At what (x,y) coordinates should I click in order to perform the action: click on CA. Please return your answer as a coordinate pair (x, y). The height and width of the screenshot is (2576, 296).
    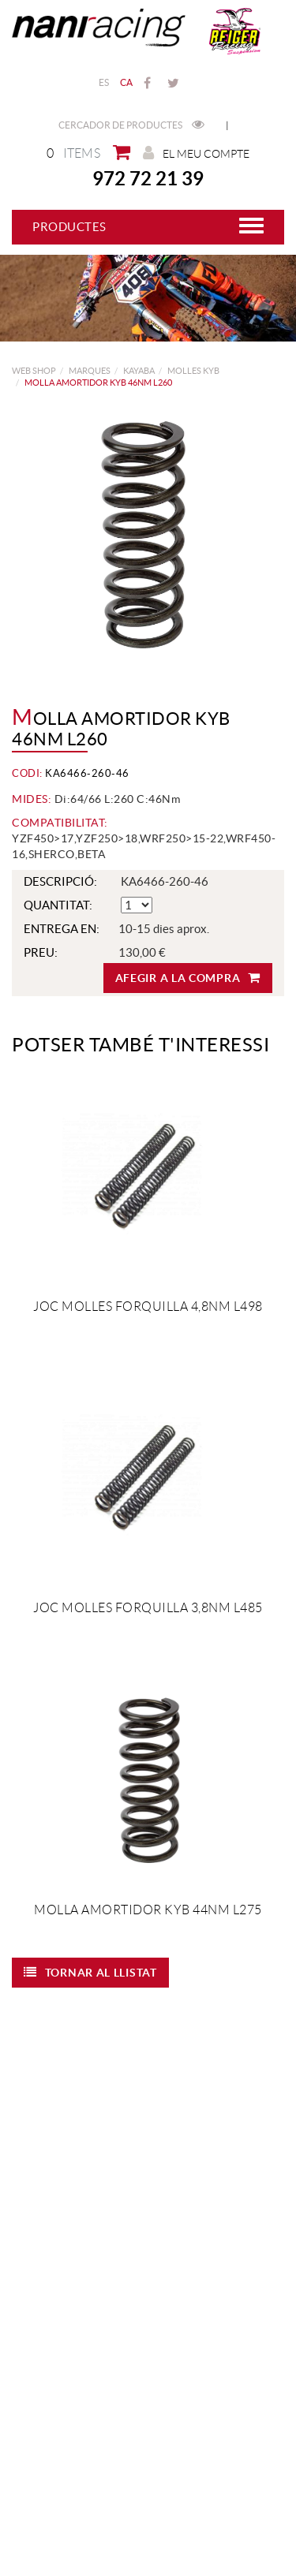
    Looking at the image, I should click on (126, 82).